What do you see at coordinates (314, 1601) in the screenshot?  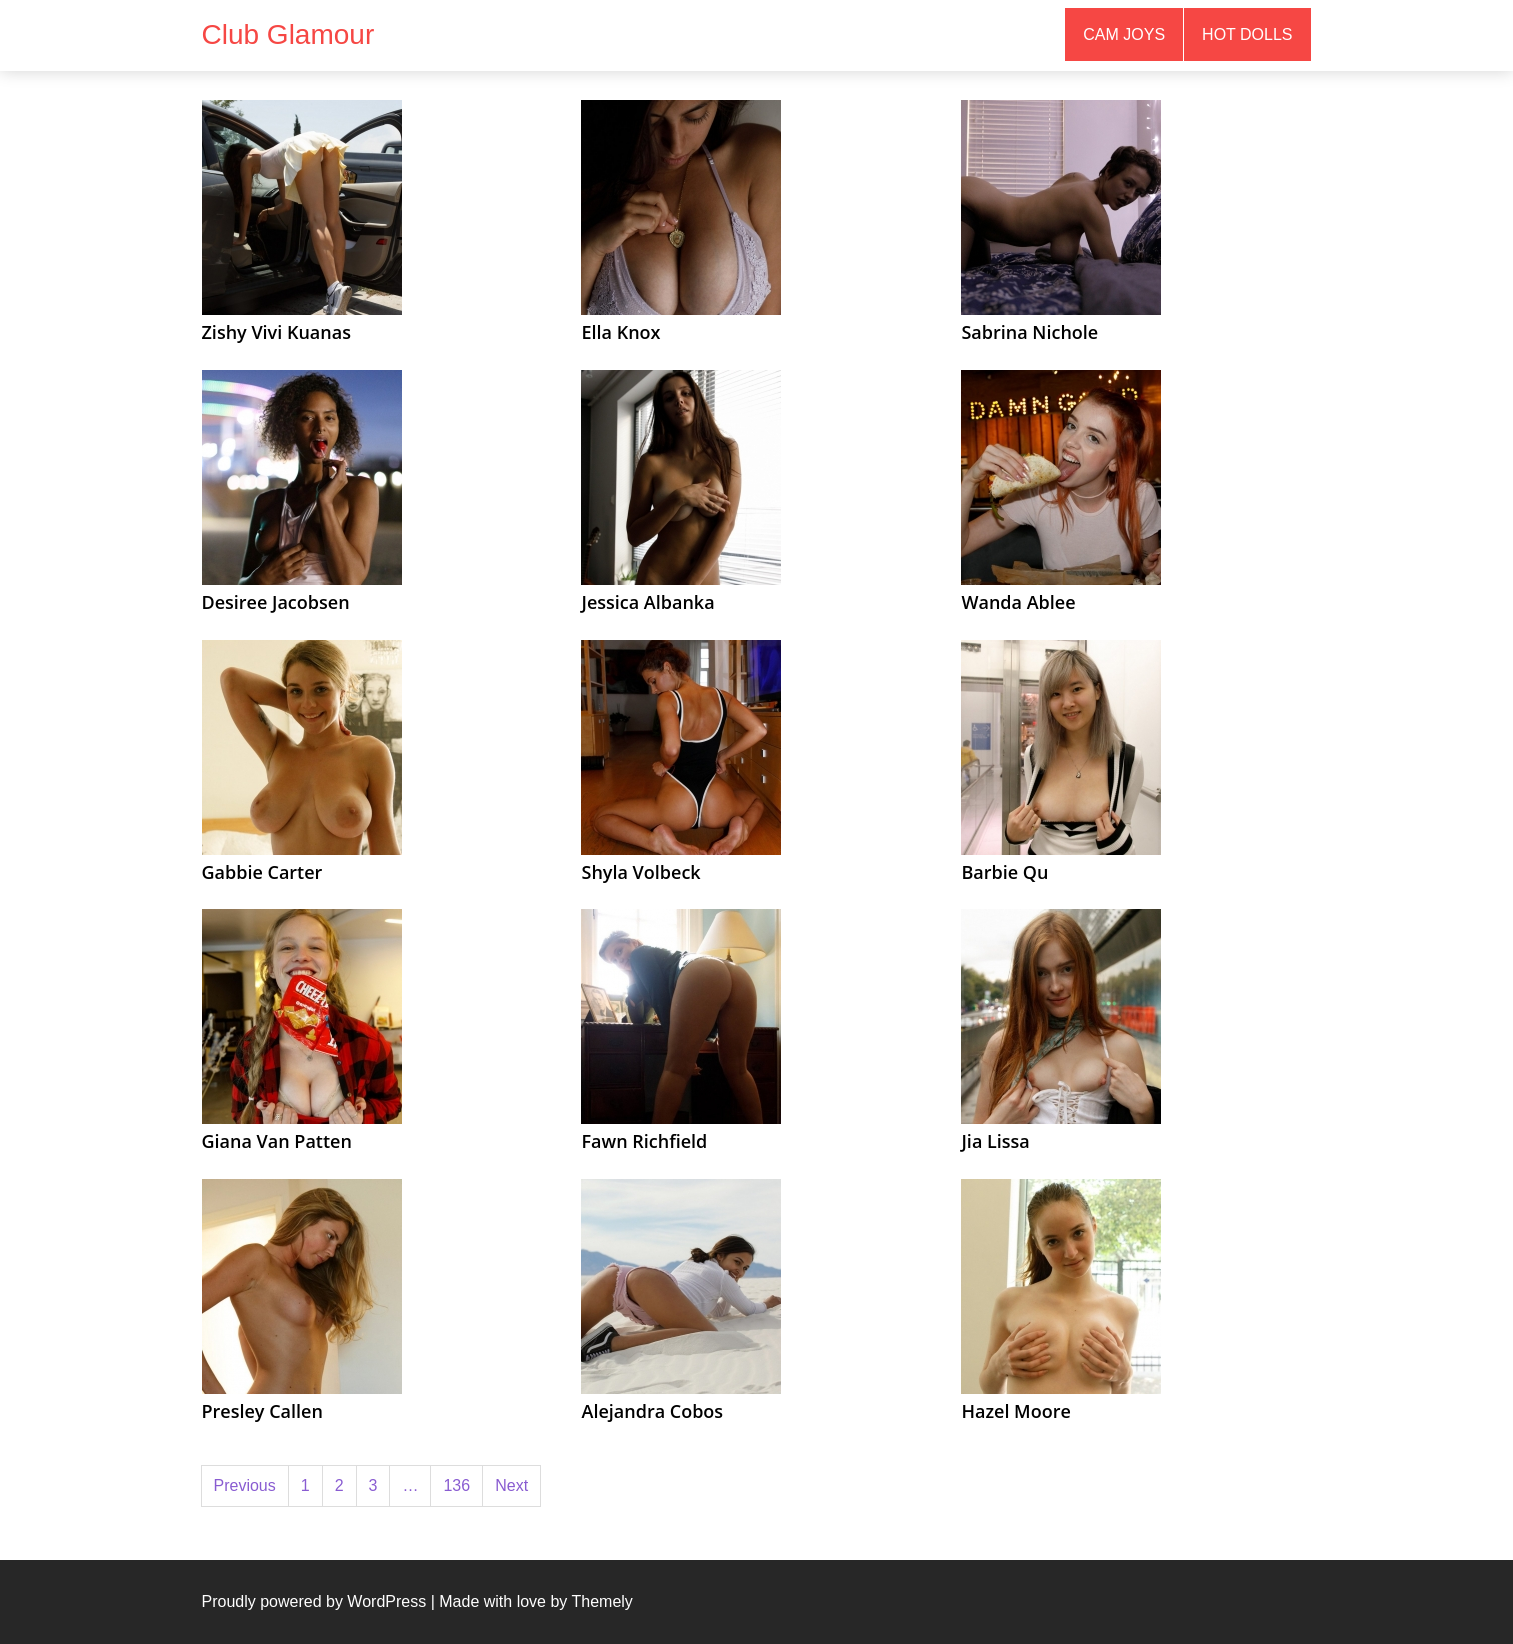 I see `Proudly powered by WordPress` at bounding box center [314, 1601].